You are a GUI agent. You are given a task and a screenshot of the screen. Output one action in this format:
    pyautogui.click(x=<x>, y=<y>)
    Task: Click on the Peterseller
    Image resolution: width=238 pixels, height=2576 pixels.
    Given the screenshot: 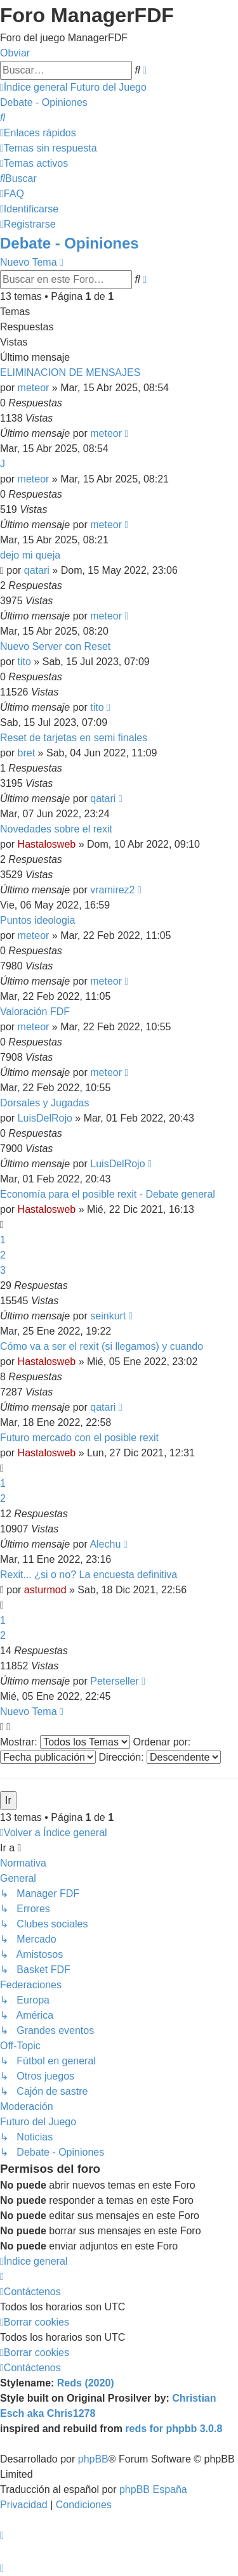 What is the action you would take?
    pyautogui.click(x=114, y=1681)
    